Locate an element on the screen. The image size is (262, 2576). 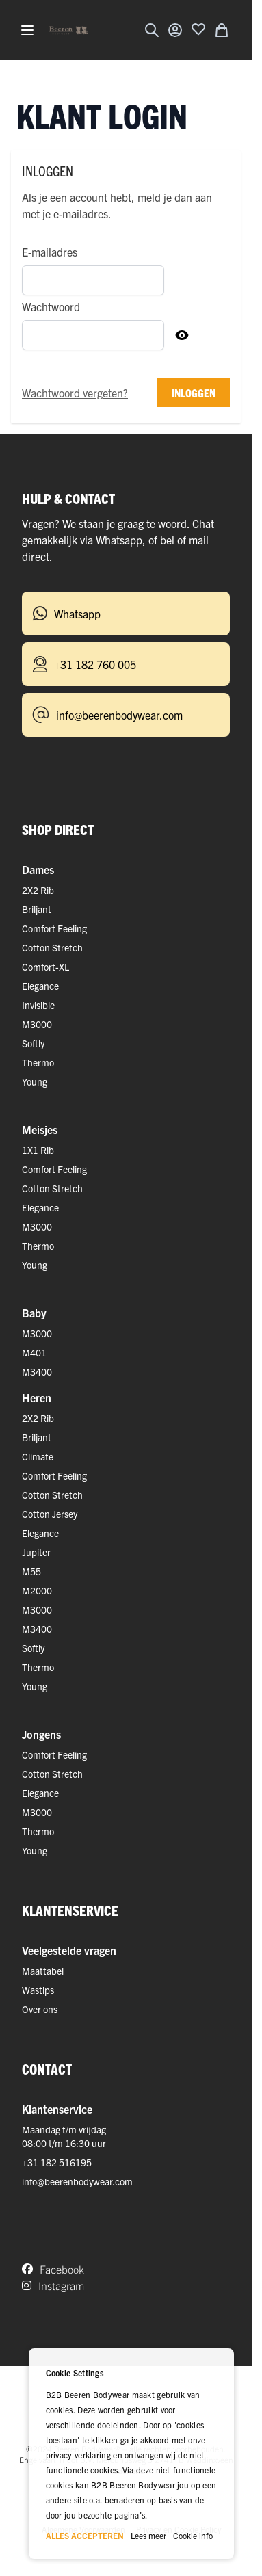
M401 is located at coordinates (34, 1352).